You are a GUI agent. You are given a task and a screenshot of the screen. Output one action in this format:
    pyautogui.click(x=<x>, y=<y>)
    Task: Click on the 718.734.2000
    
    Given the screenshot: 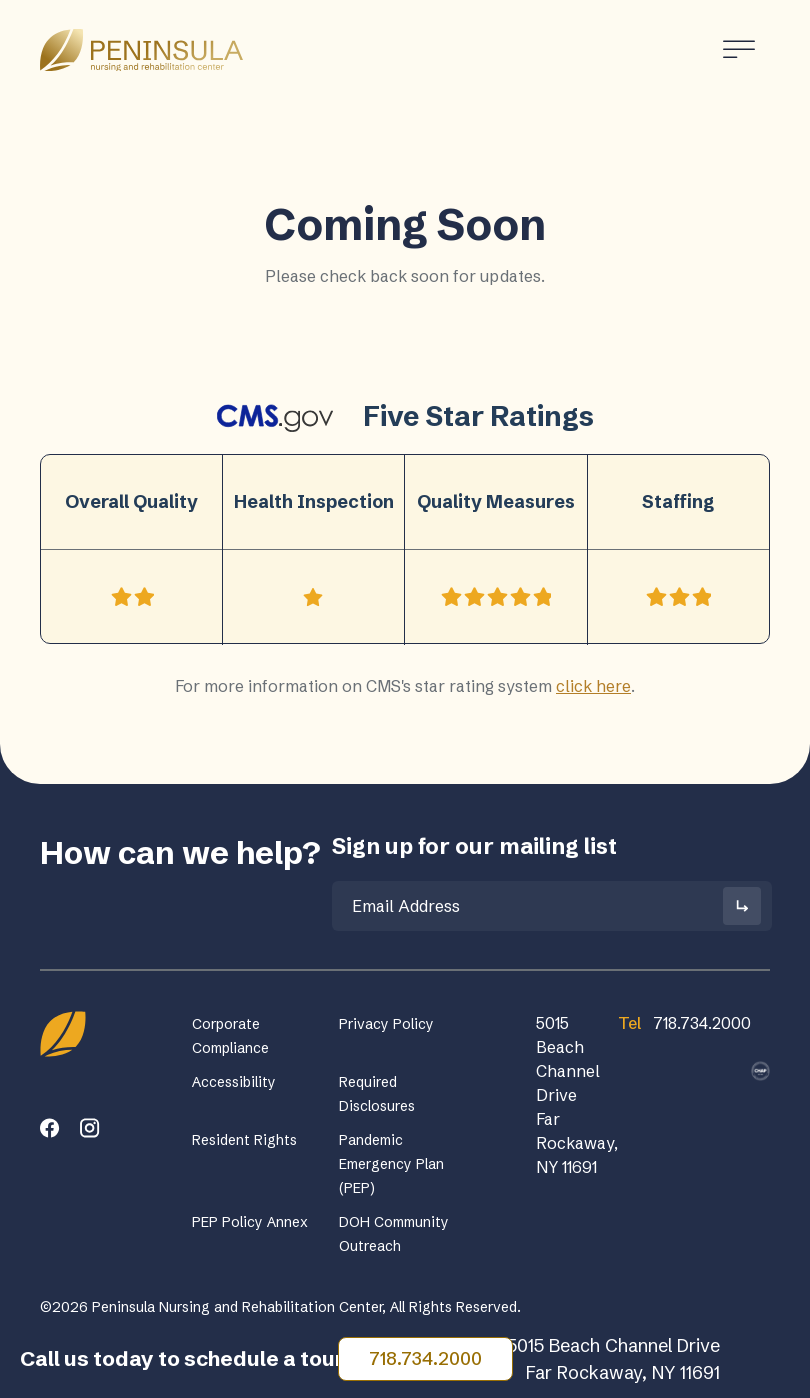 What is the action you would take?
    pyautogui.click(x=425, y=1358)
    